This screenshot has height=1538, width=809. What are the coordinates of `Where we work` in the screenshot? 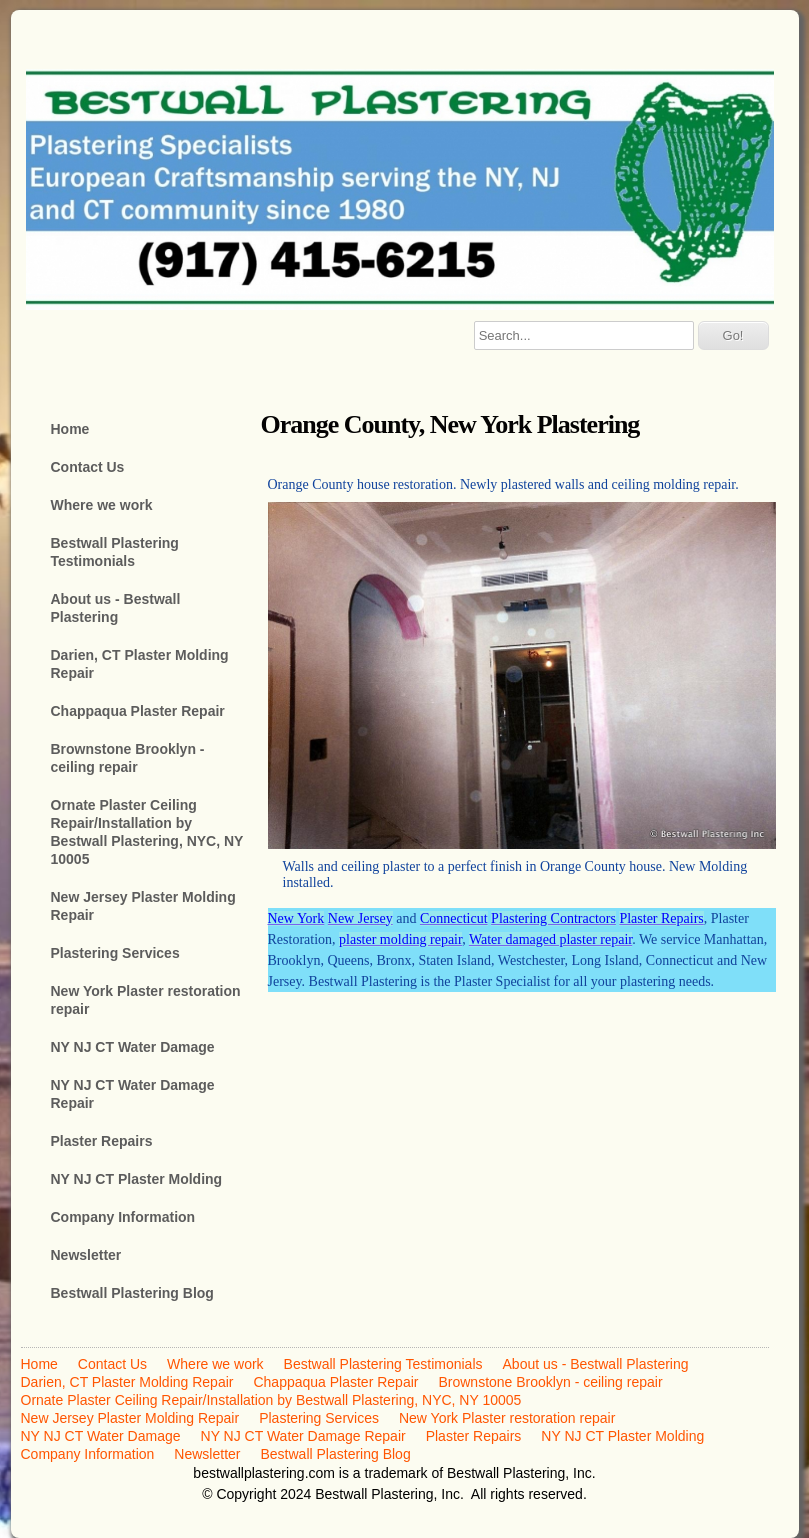 It's located at (102, 505).